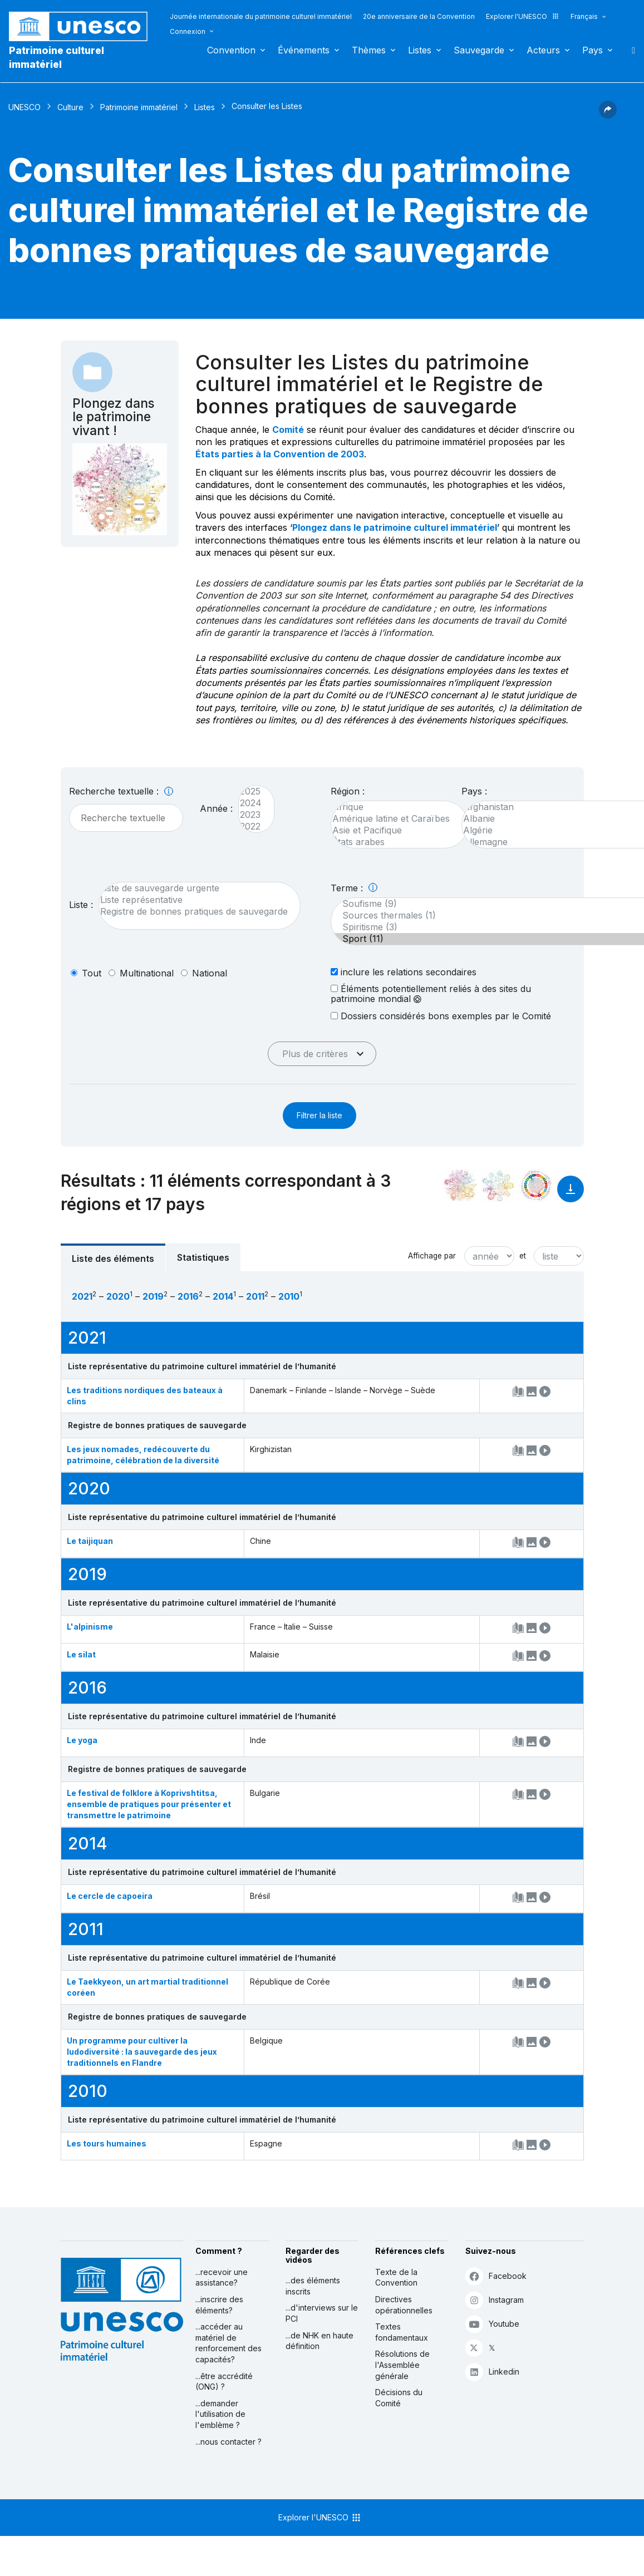 The width and height of the screenshot is (644, 2576). Describe the element at coordinates (147, 973) in the screenshot. I see `multinational` at that location.